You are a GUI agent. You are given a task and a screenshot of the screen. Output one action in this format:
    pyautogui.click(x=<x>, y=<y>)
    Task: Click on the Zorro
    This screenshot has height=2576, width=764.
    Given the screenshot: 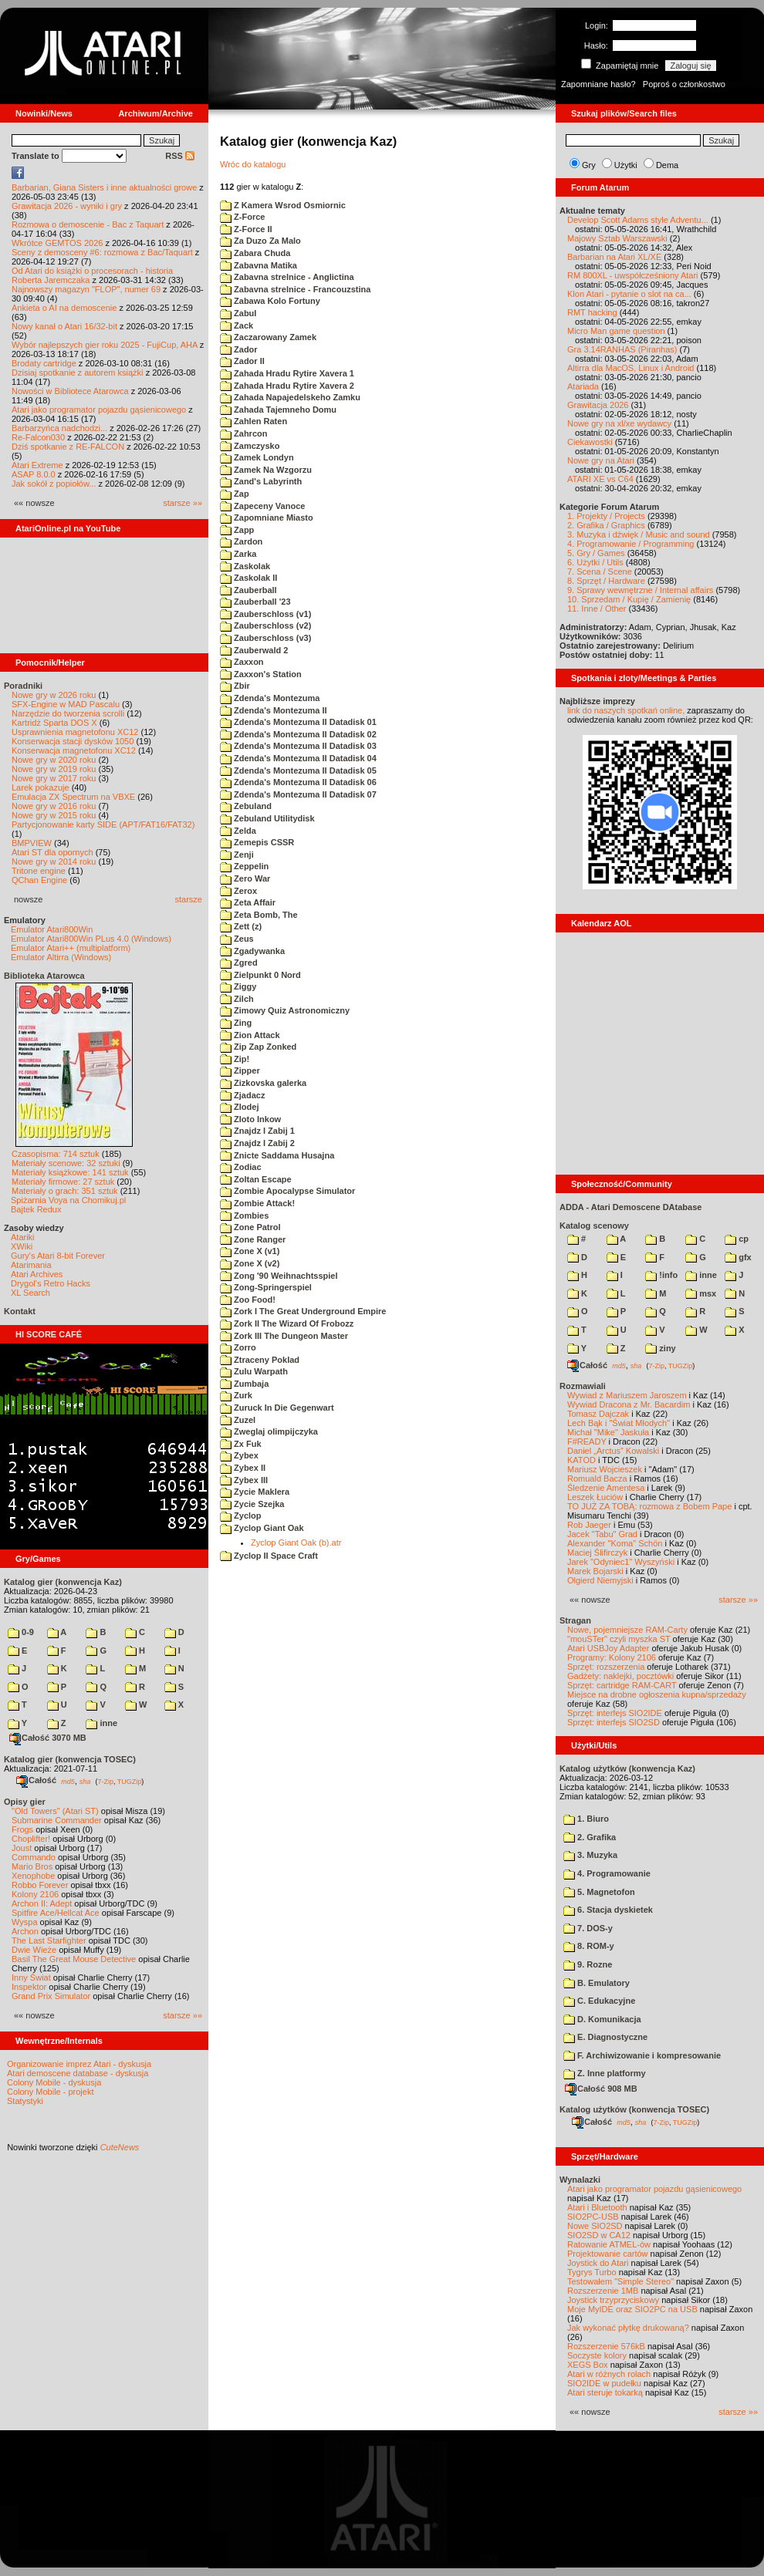 What is the action you would take?
    pyautogui.click(x=238, y=1347)
    